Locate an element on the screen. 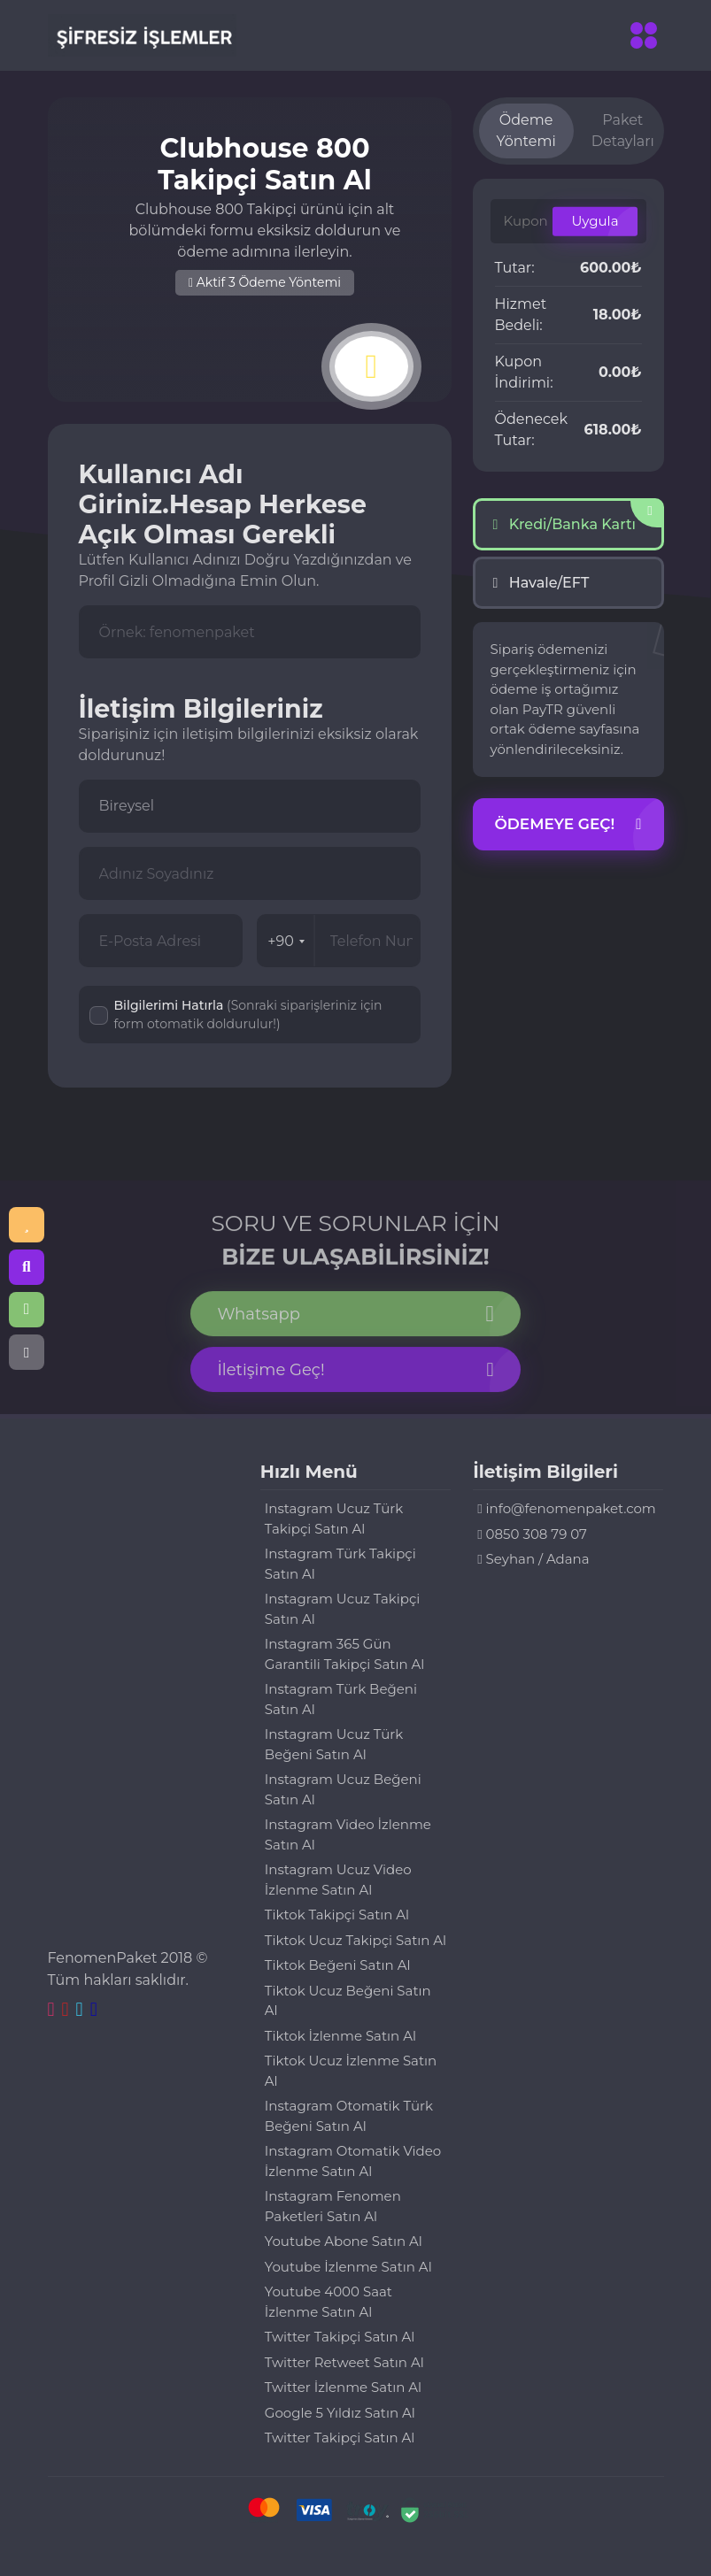  Youtube 4000 Saat İzlenme Satın Al is located at coordinates (328, 2301).